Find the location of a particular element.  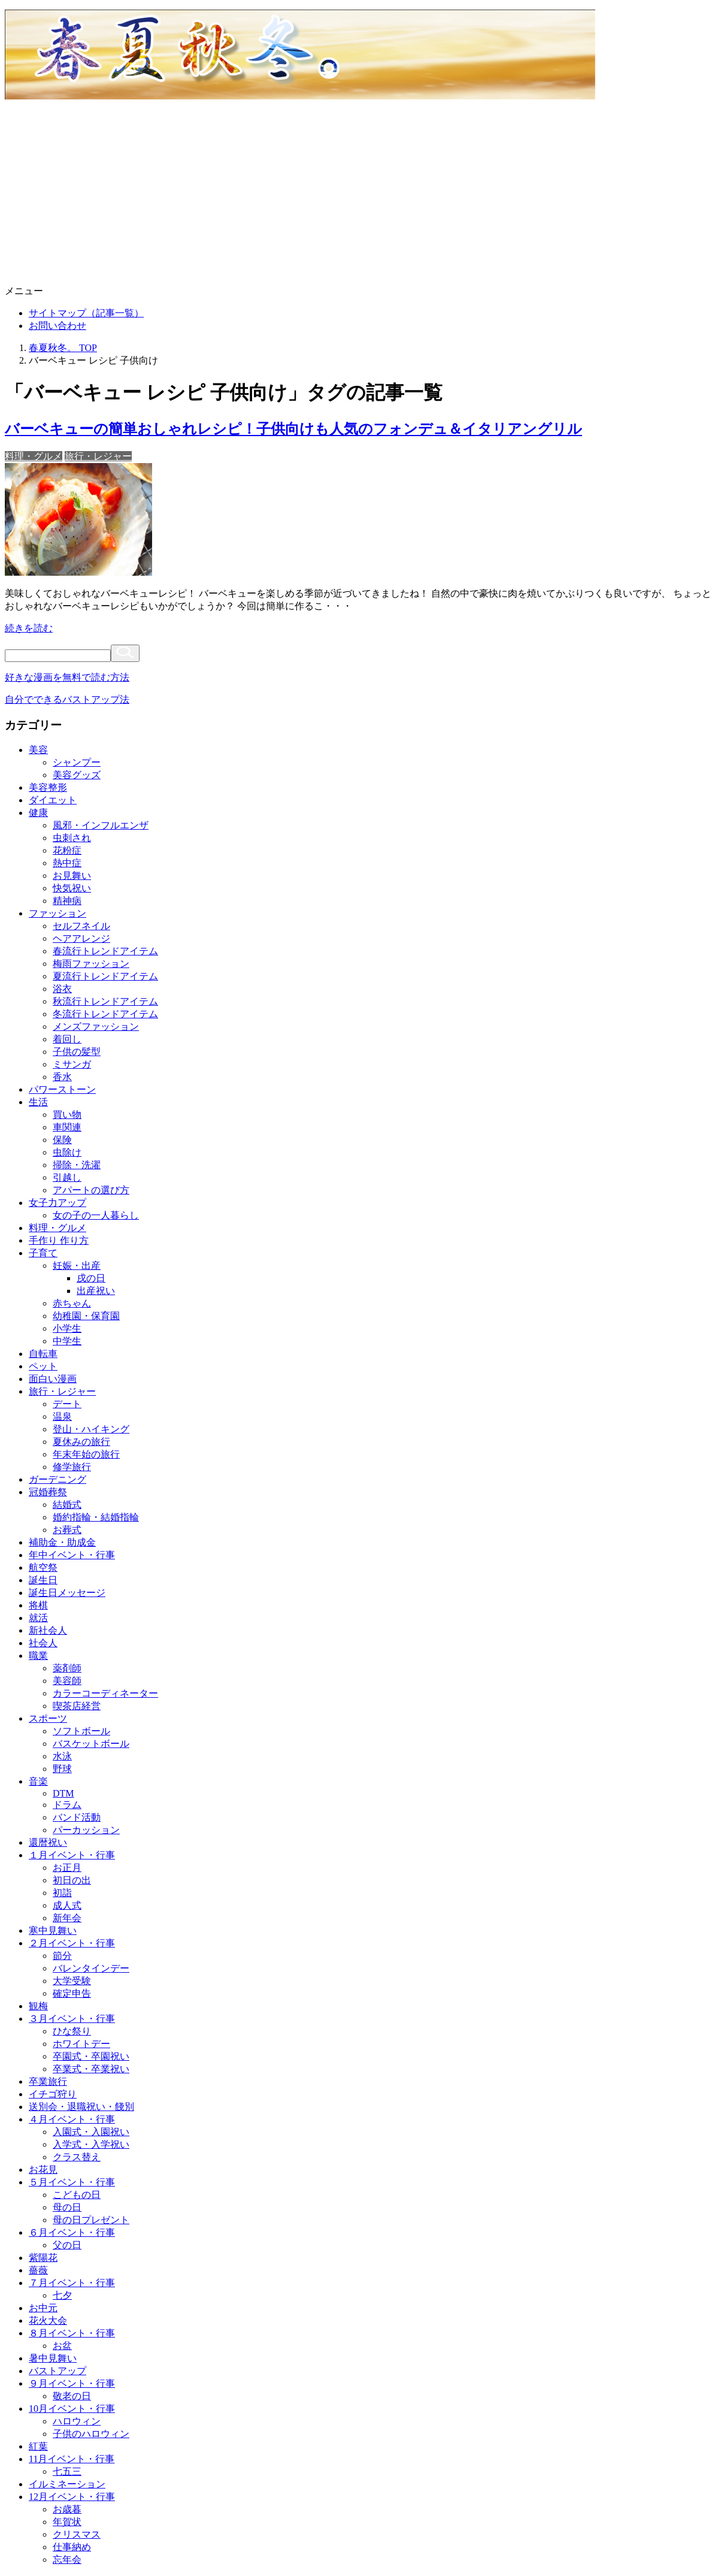

着回し is located at coordinates (67, 1039).